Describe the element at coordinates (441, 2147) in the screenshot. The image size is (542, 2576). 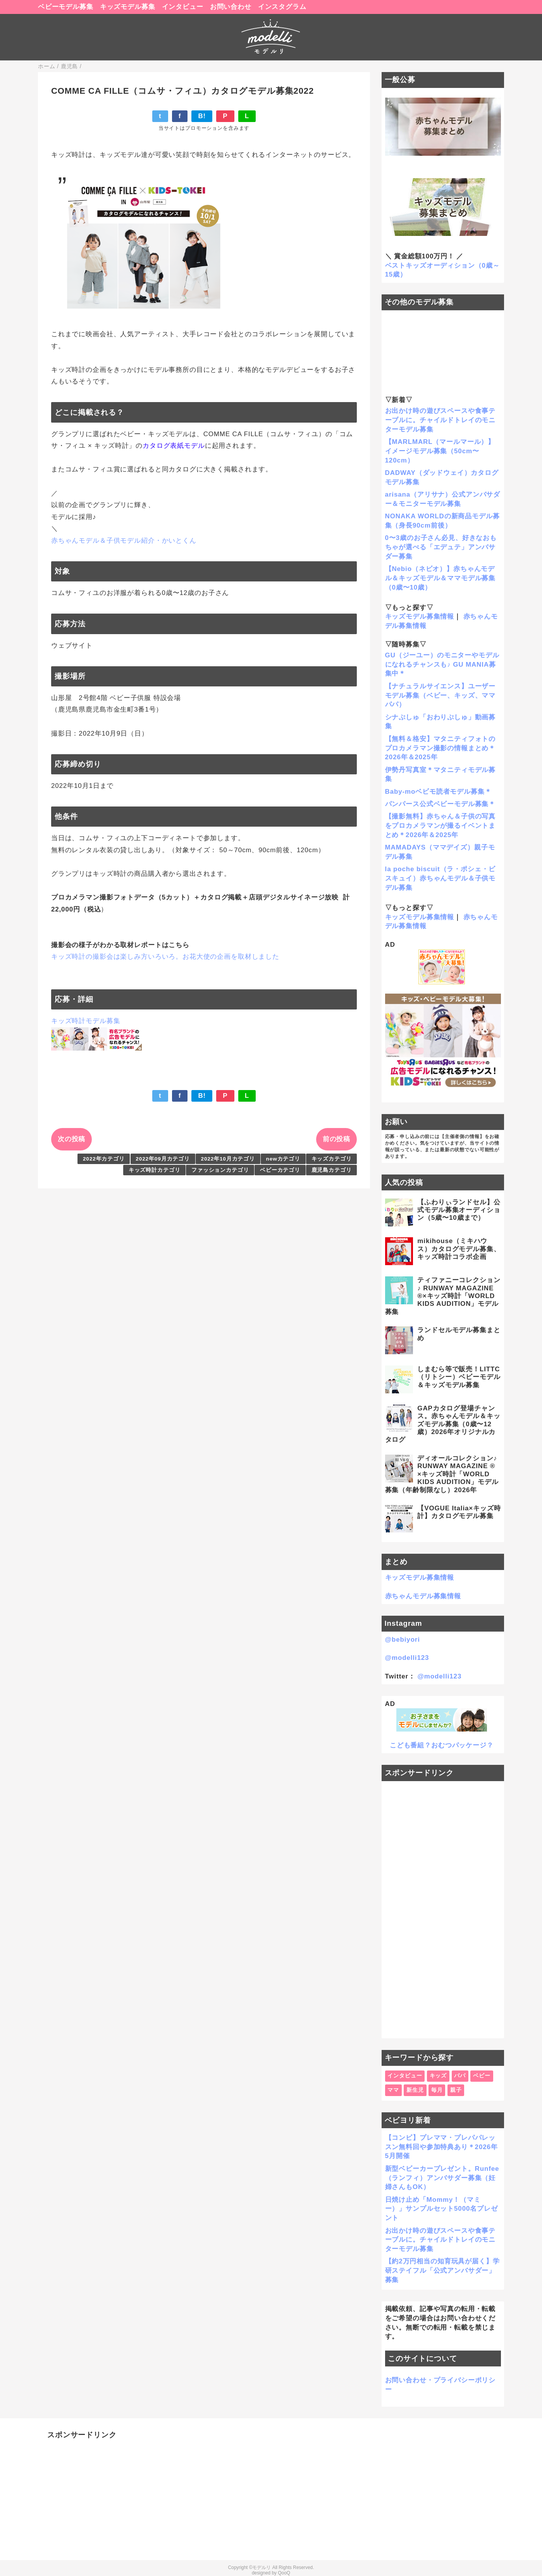
I see `【コンビ】プレママ・プレパパレッスン無料回や参加特典あり＊2026年5月開催` at that location.